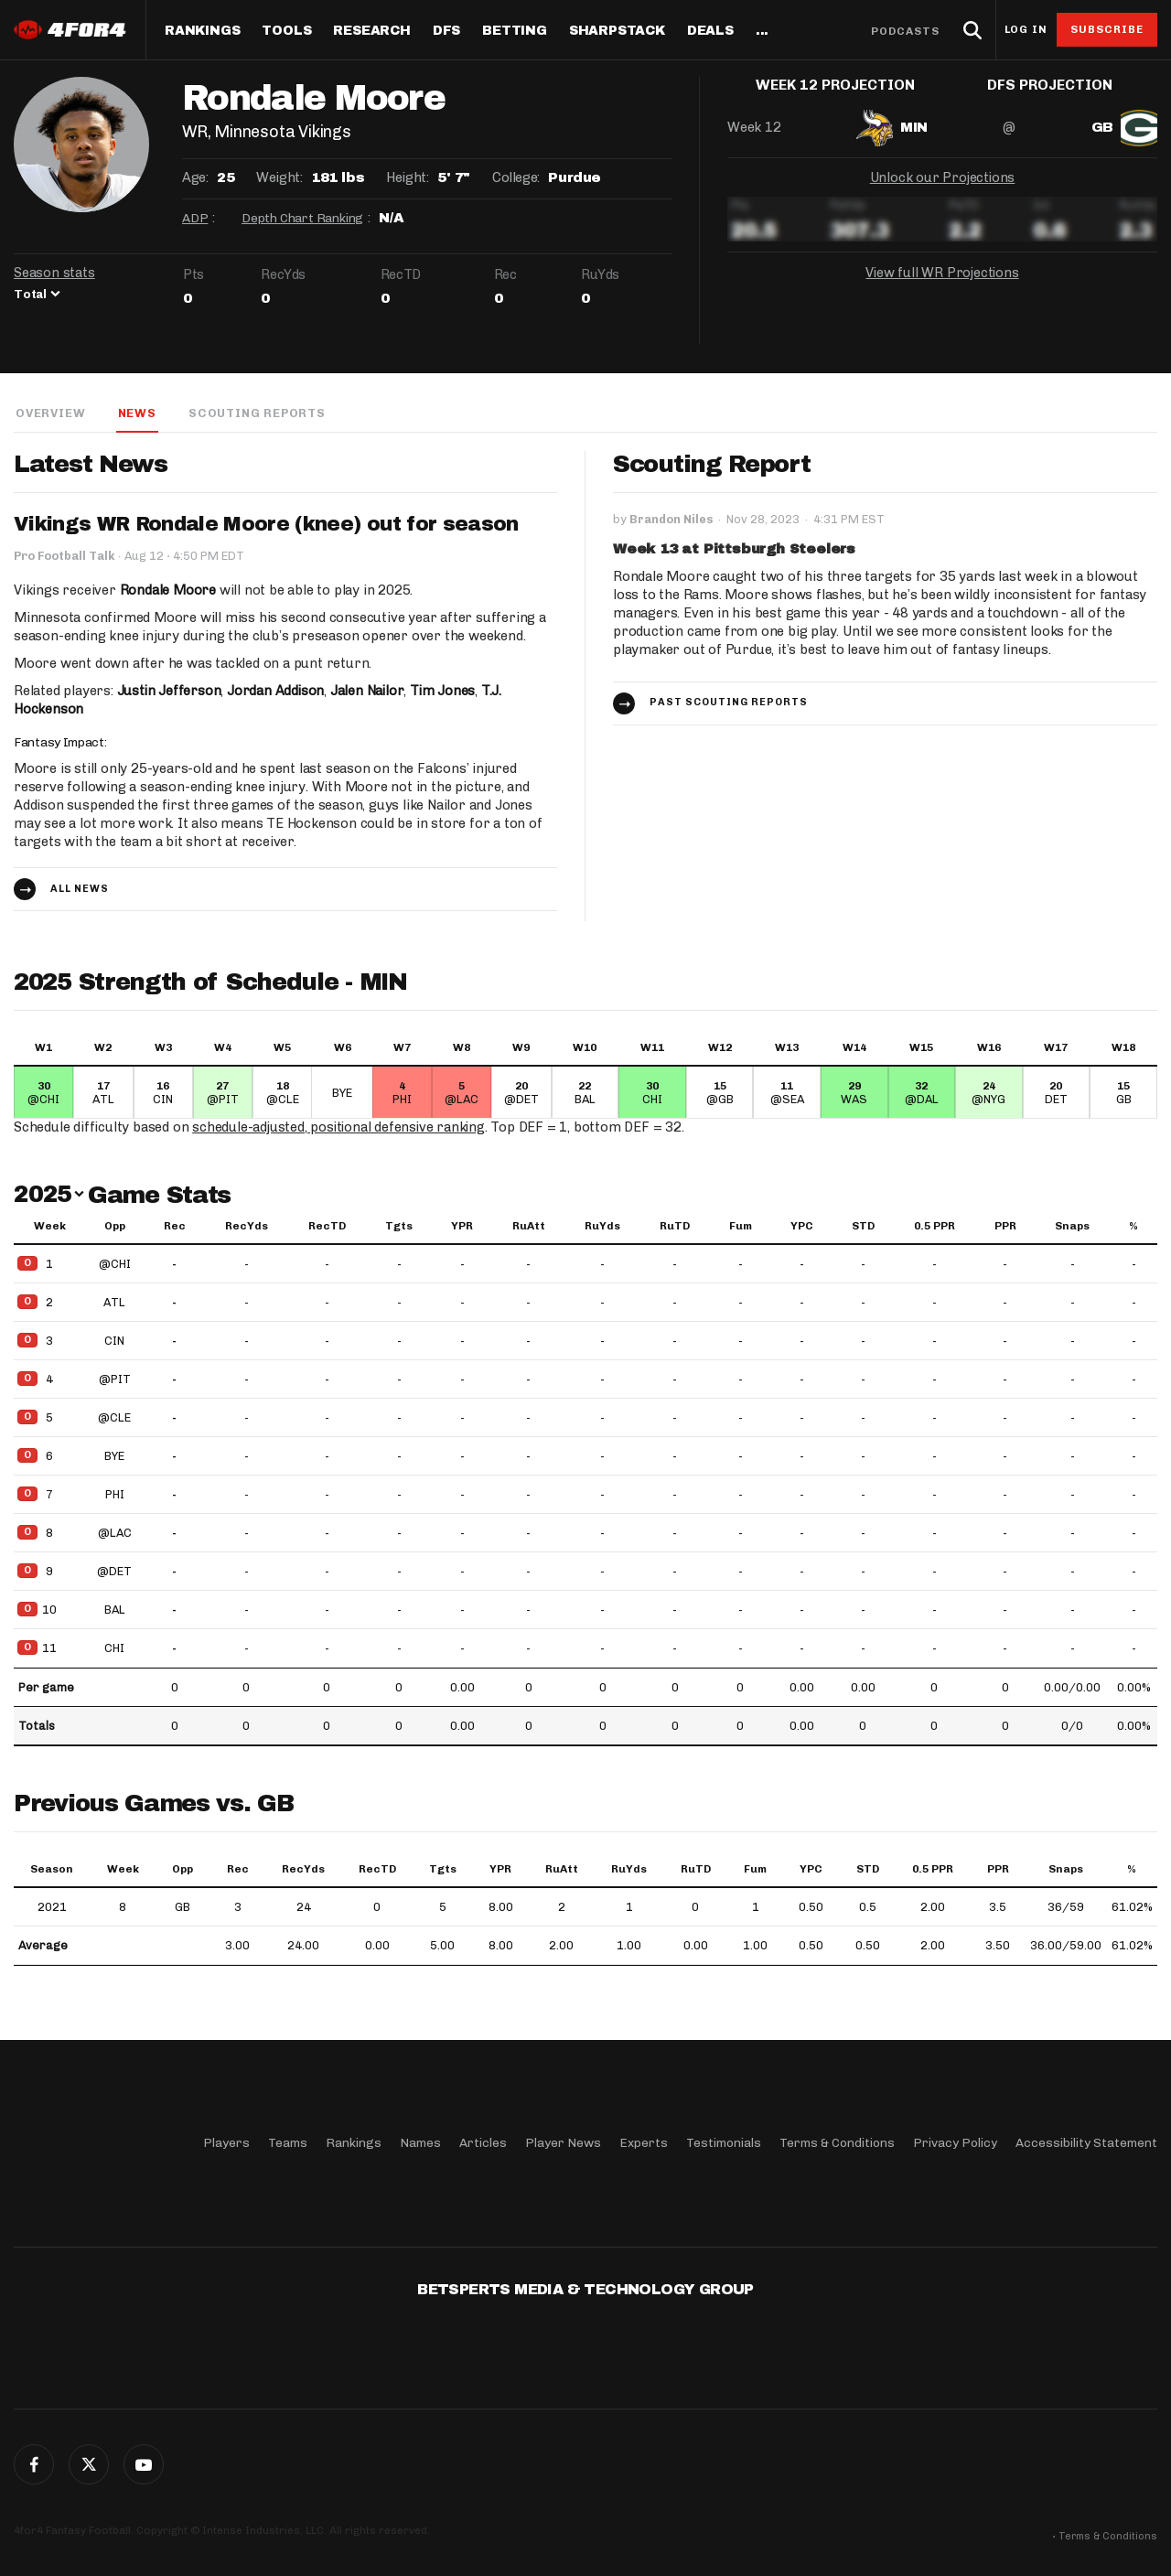  I want to click on Subscribe, so click(1107, 29).